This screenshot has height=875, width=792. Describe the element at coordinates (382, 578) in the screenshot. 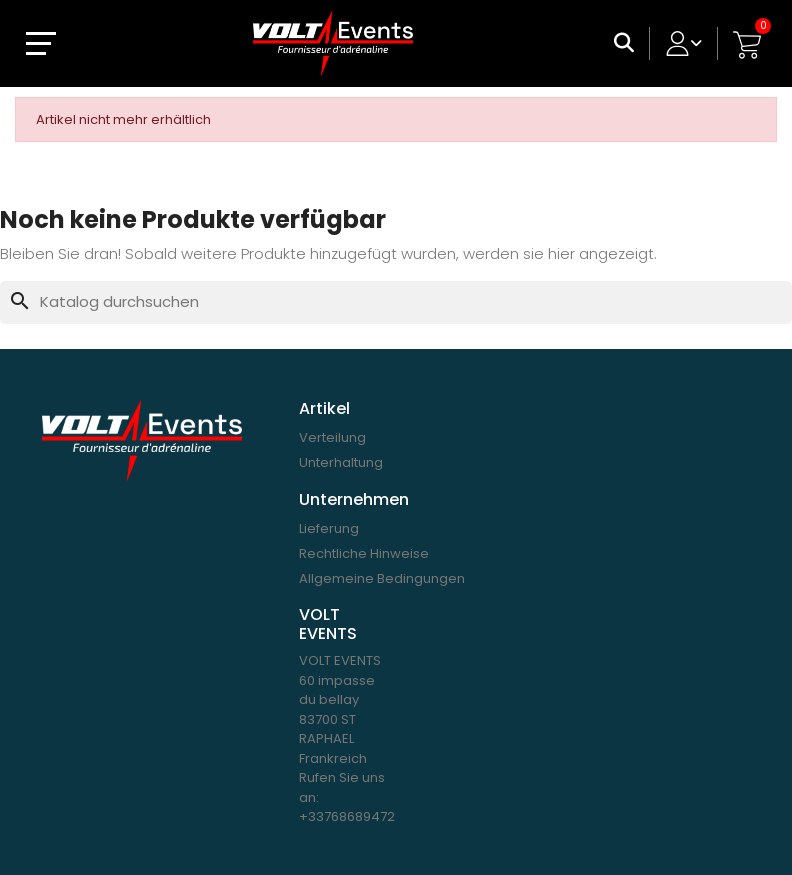

I see `Allgemeine Bedingungen` at that location.